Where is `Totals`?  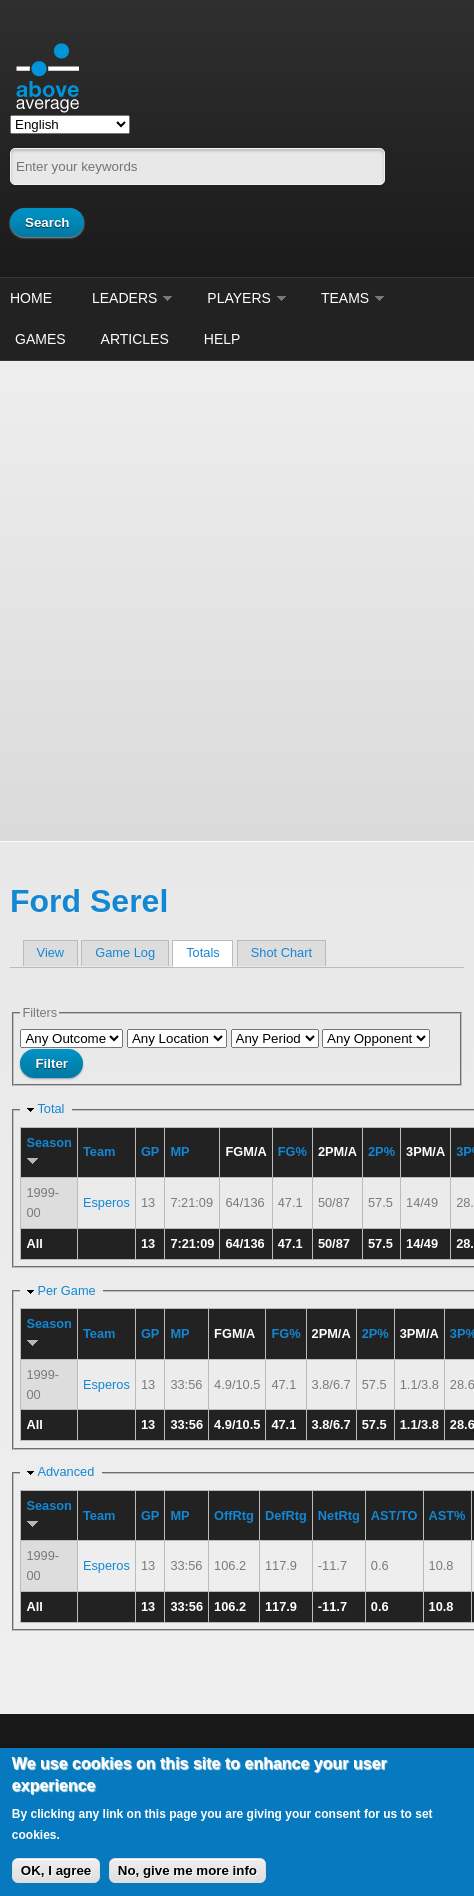 Totals is located at coordinates (209, 952).